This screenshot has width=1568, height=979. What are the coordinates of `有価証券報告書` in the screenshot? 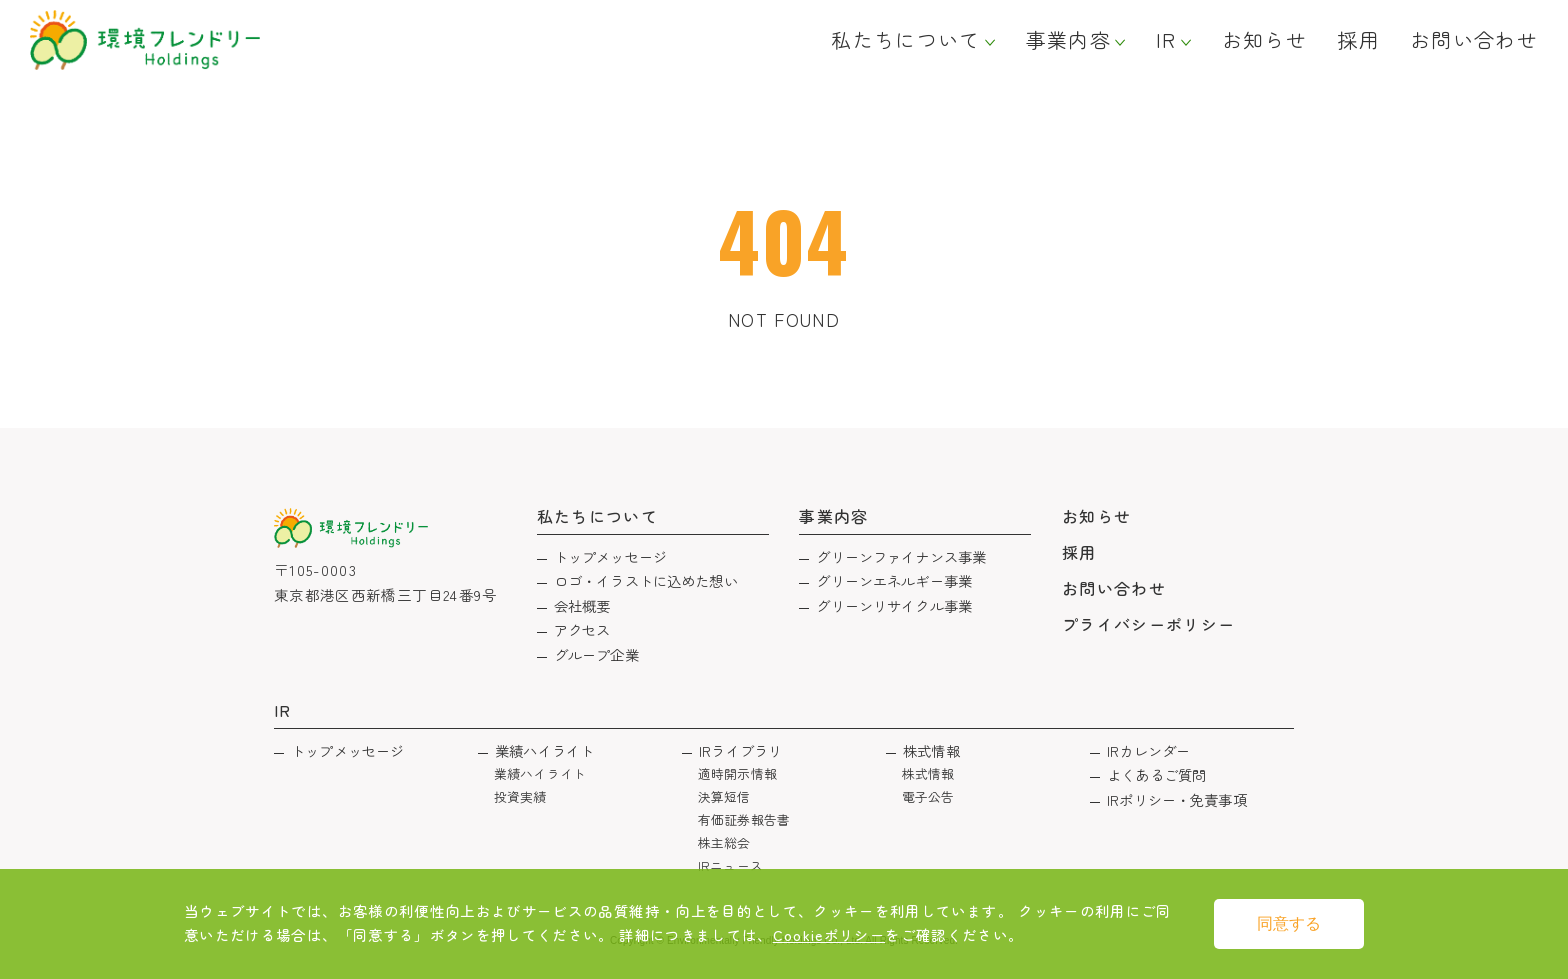 It's located at (744, 819).